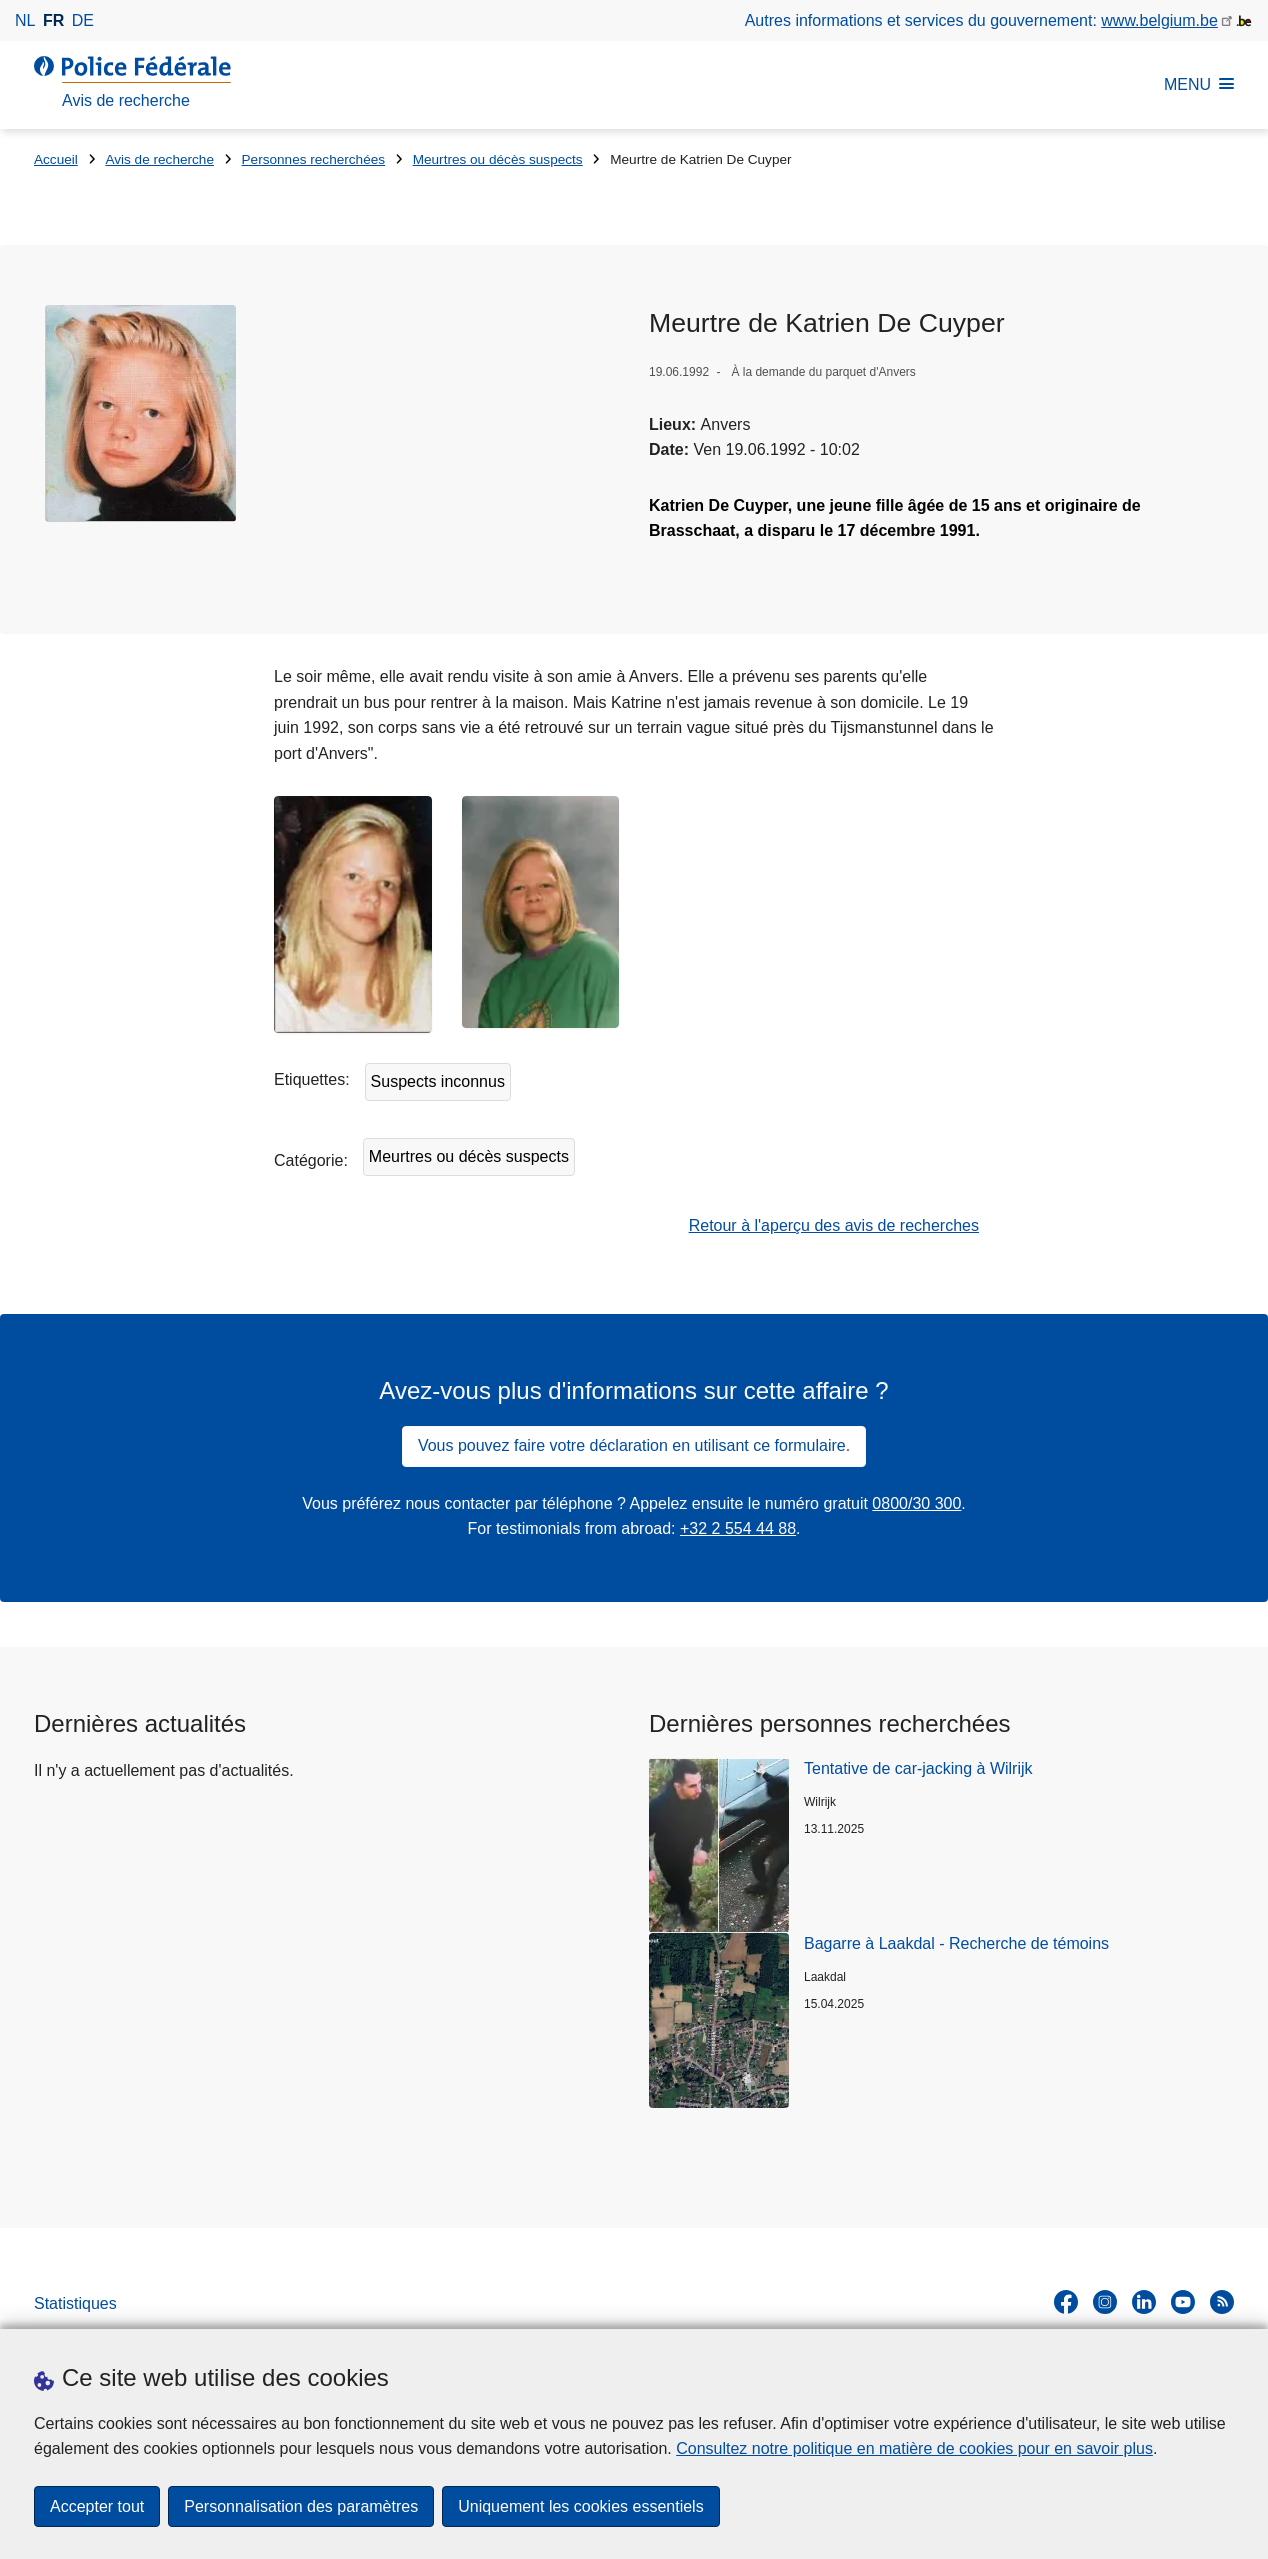 This screenshot has height=2559, width=1268. What do you see at coordinates (97, 2506) in the screenshot?
I see `Accepter tout` at bounding box center [97, 2506].